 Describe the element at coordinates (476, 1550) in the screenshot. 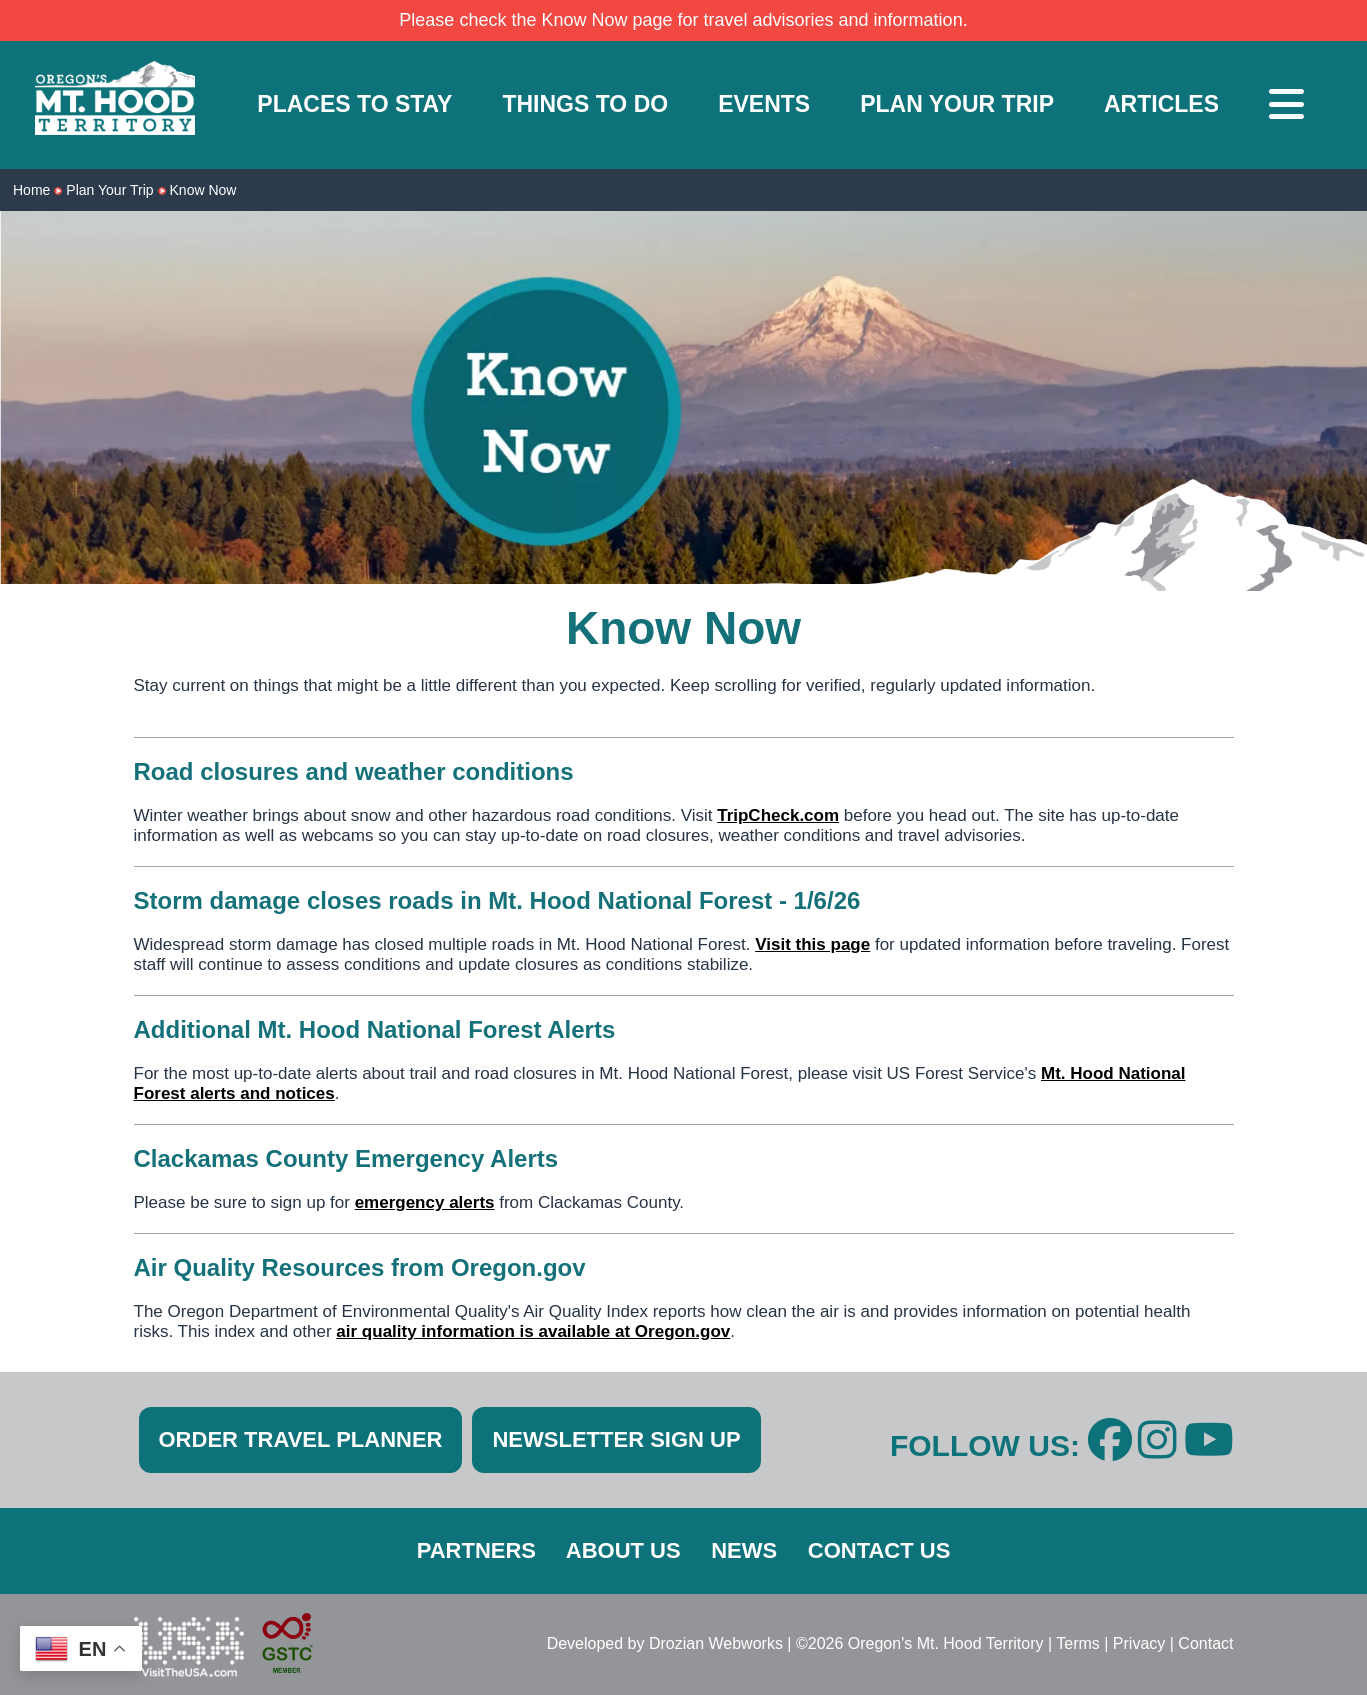

I see `PARTNERS` at that location.